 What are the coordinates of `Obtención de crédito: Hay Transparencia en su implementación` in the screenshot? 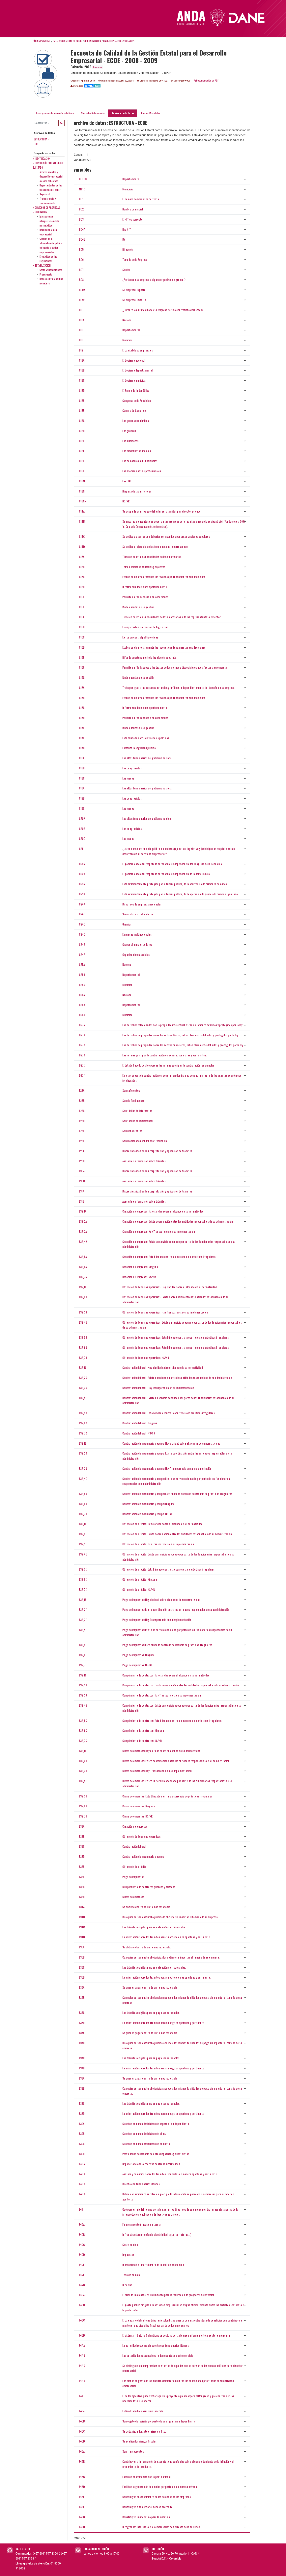 It's located at (158, 1542).